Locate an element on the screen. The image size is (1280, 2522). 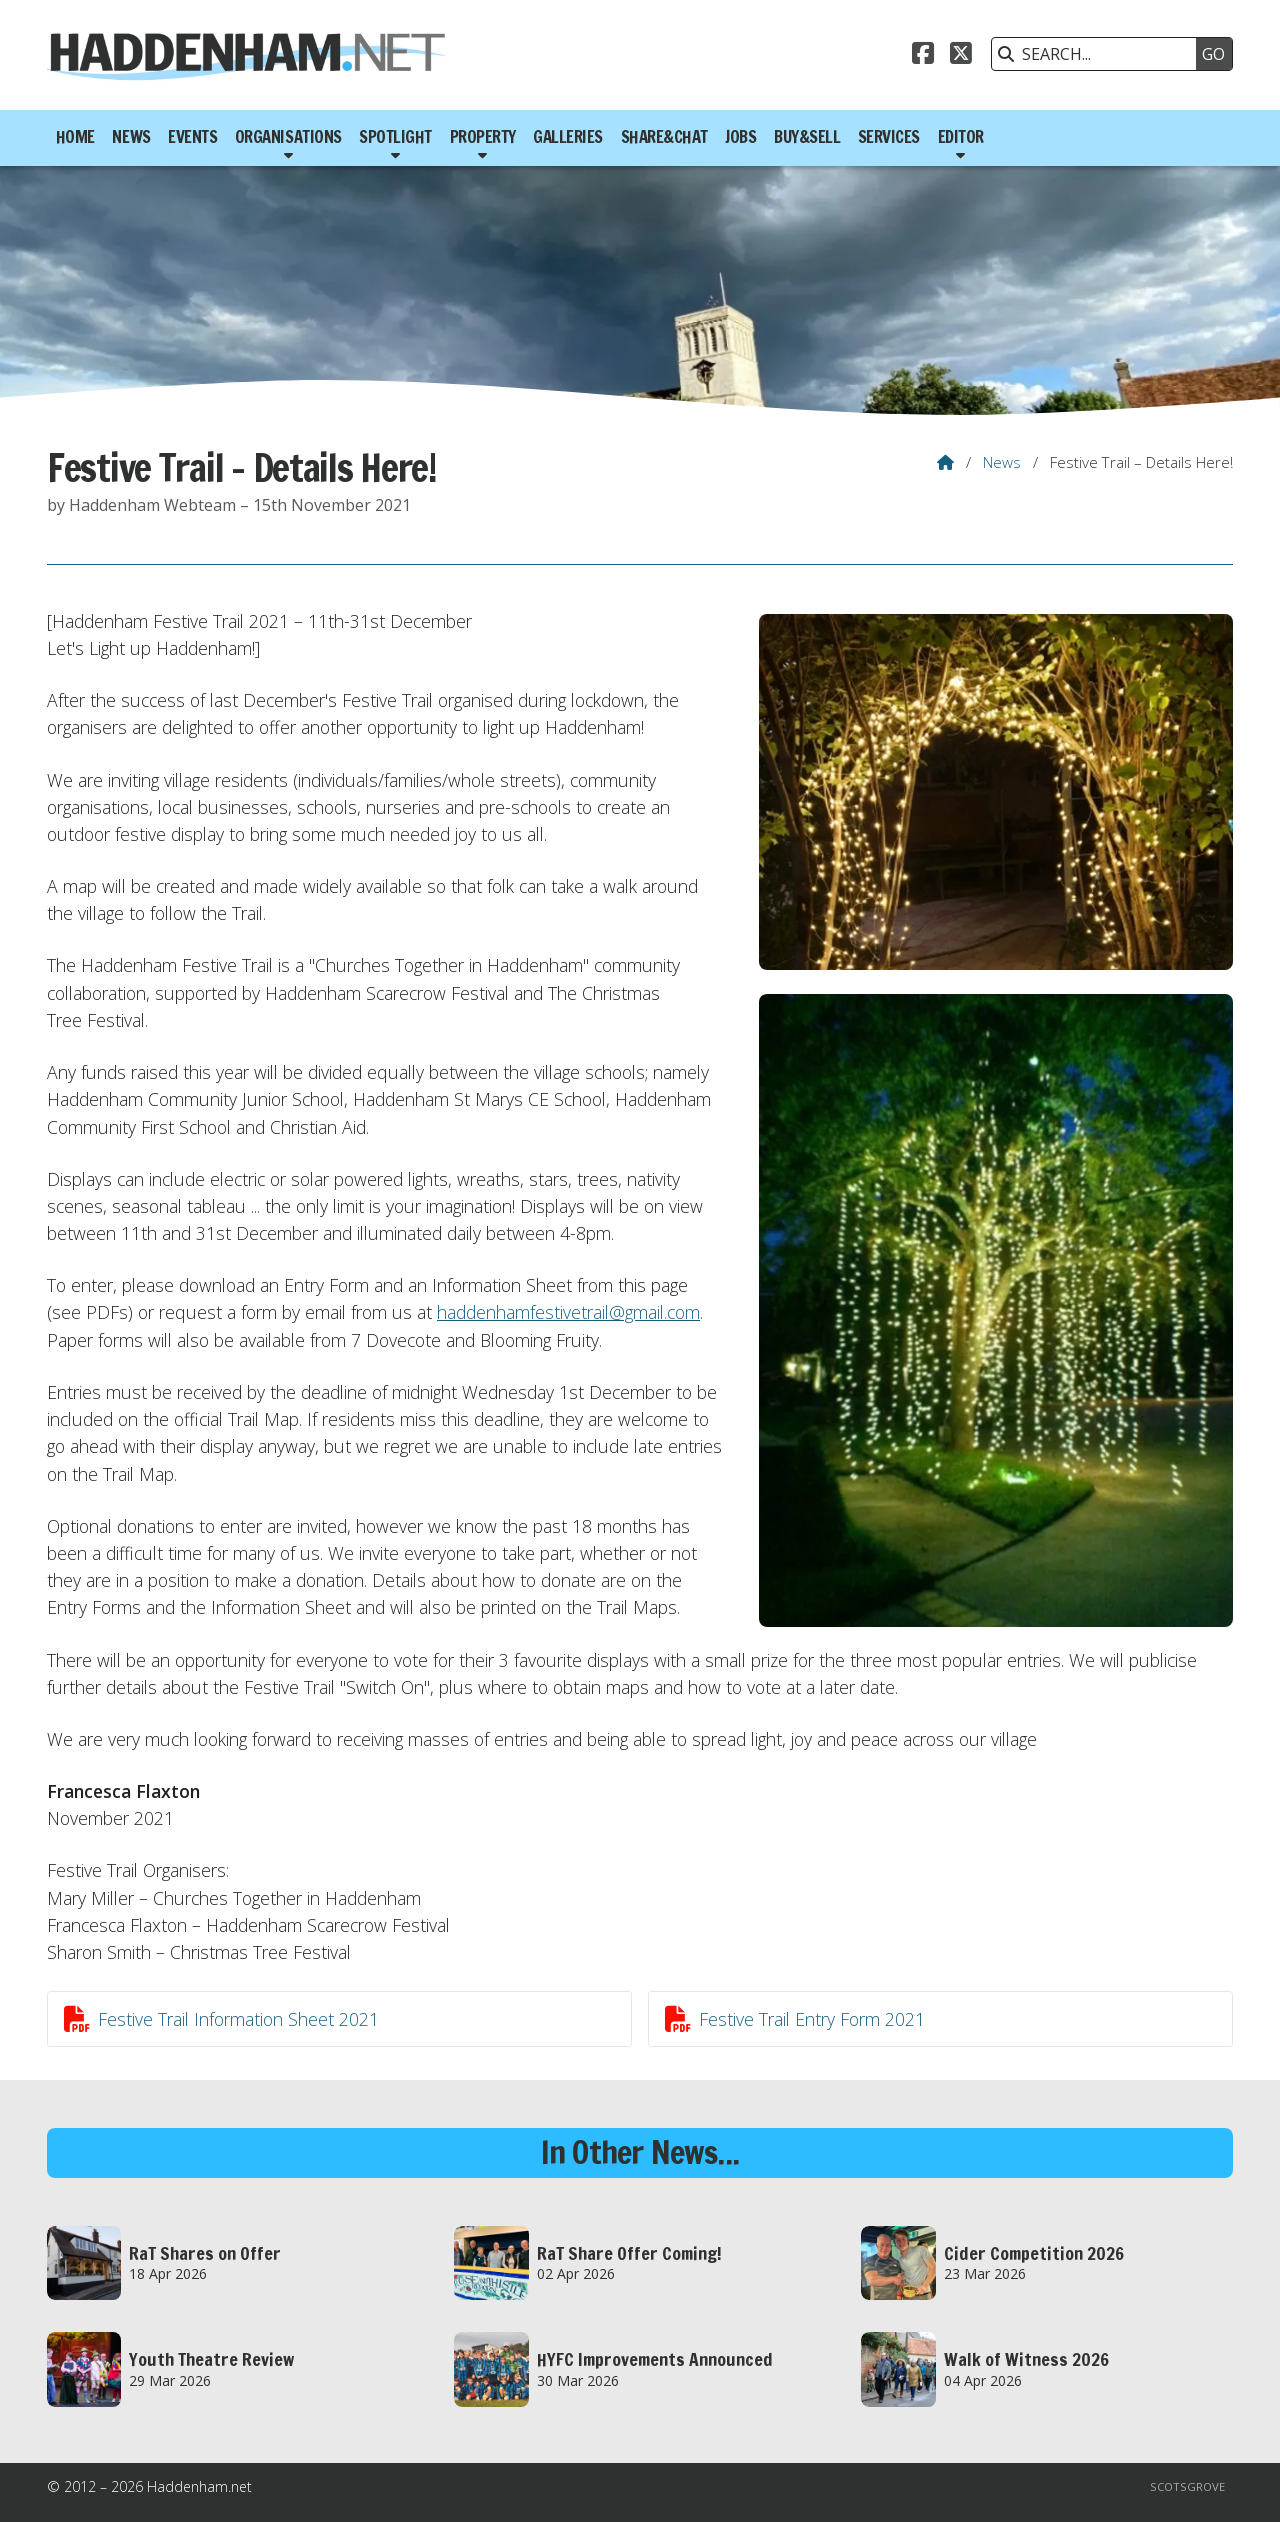
Spotlight [menuitem] is located at coordinates (395, 137).